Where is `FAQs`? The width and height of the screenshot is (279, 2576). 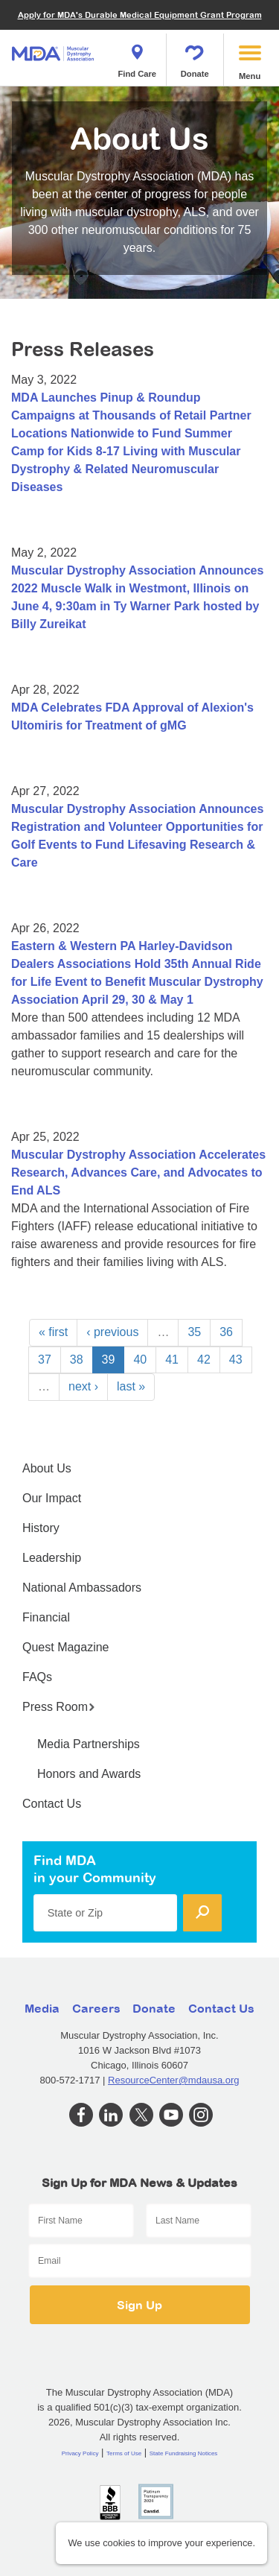
FAQs is located at coordinates (37, 1677).